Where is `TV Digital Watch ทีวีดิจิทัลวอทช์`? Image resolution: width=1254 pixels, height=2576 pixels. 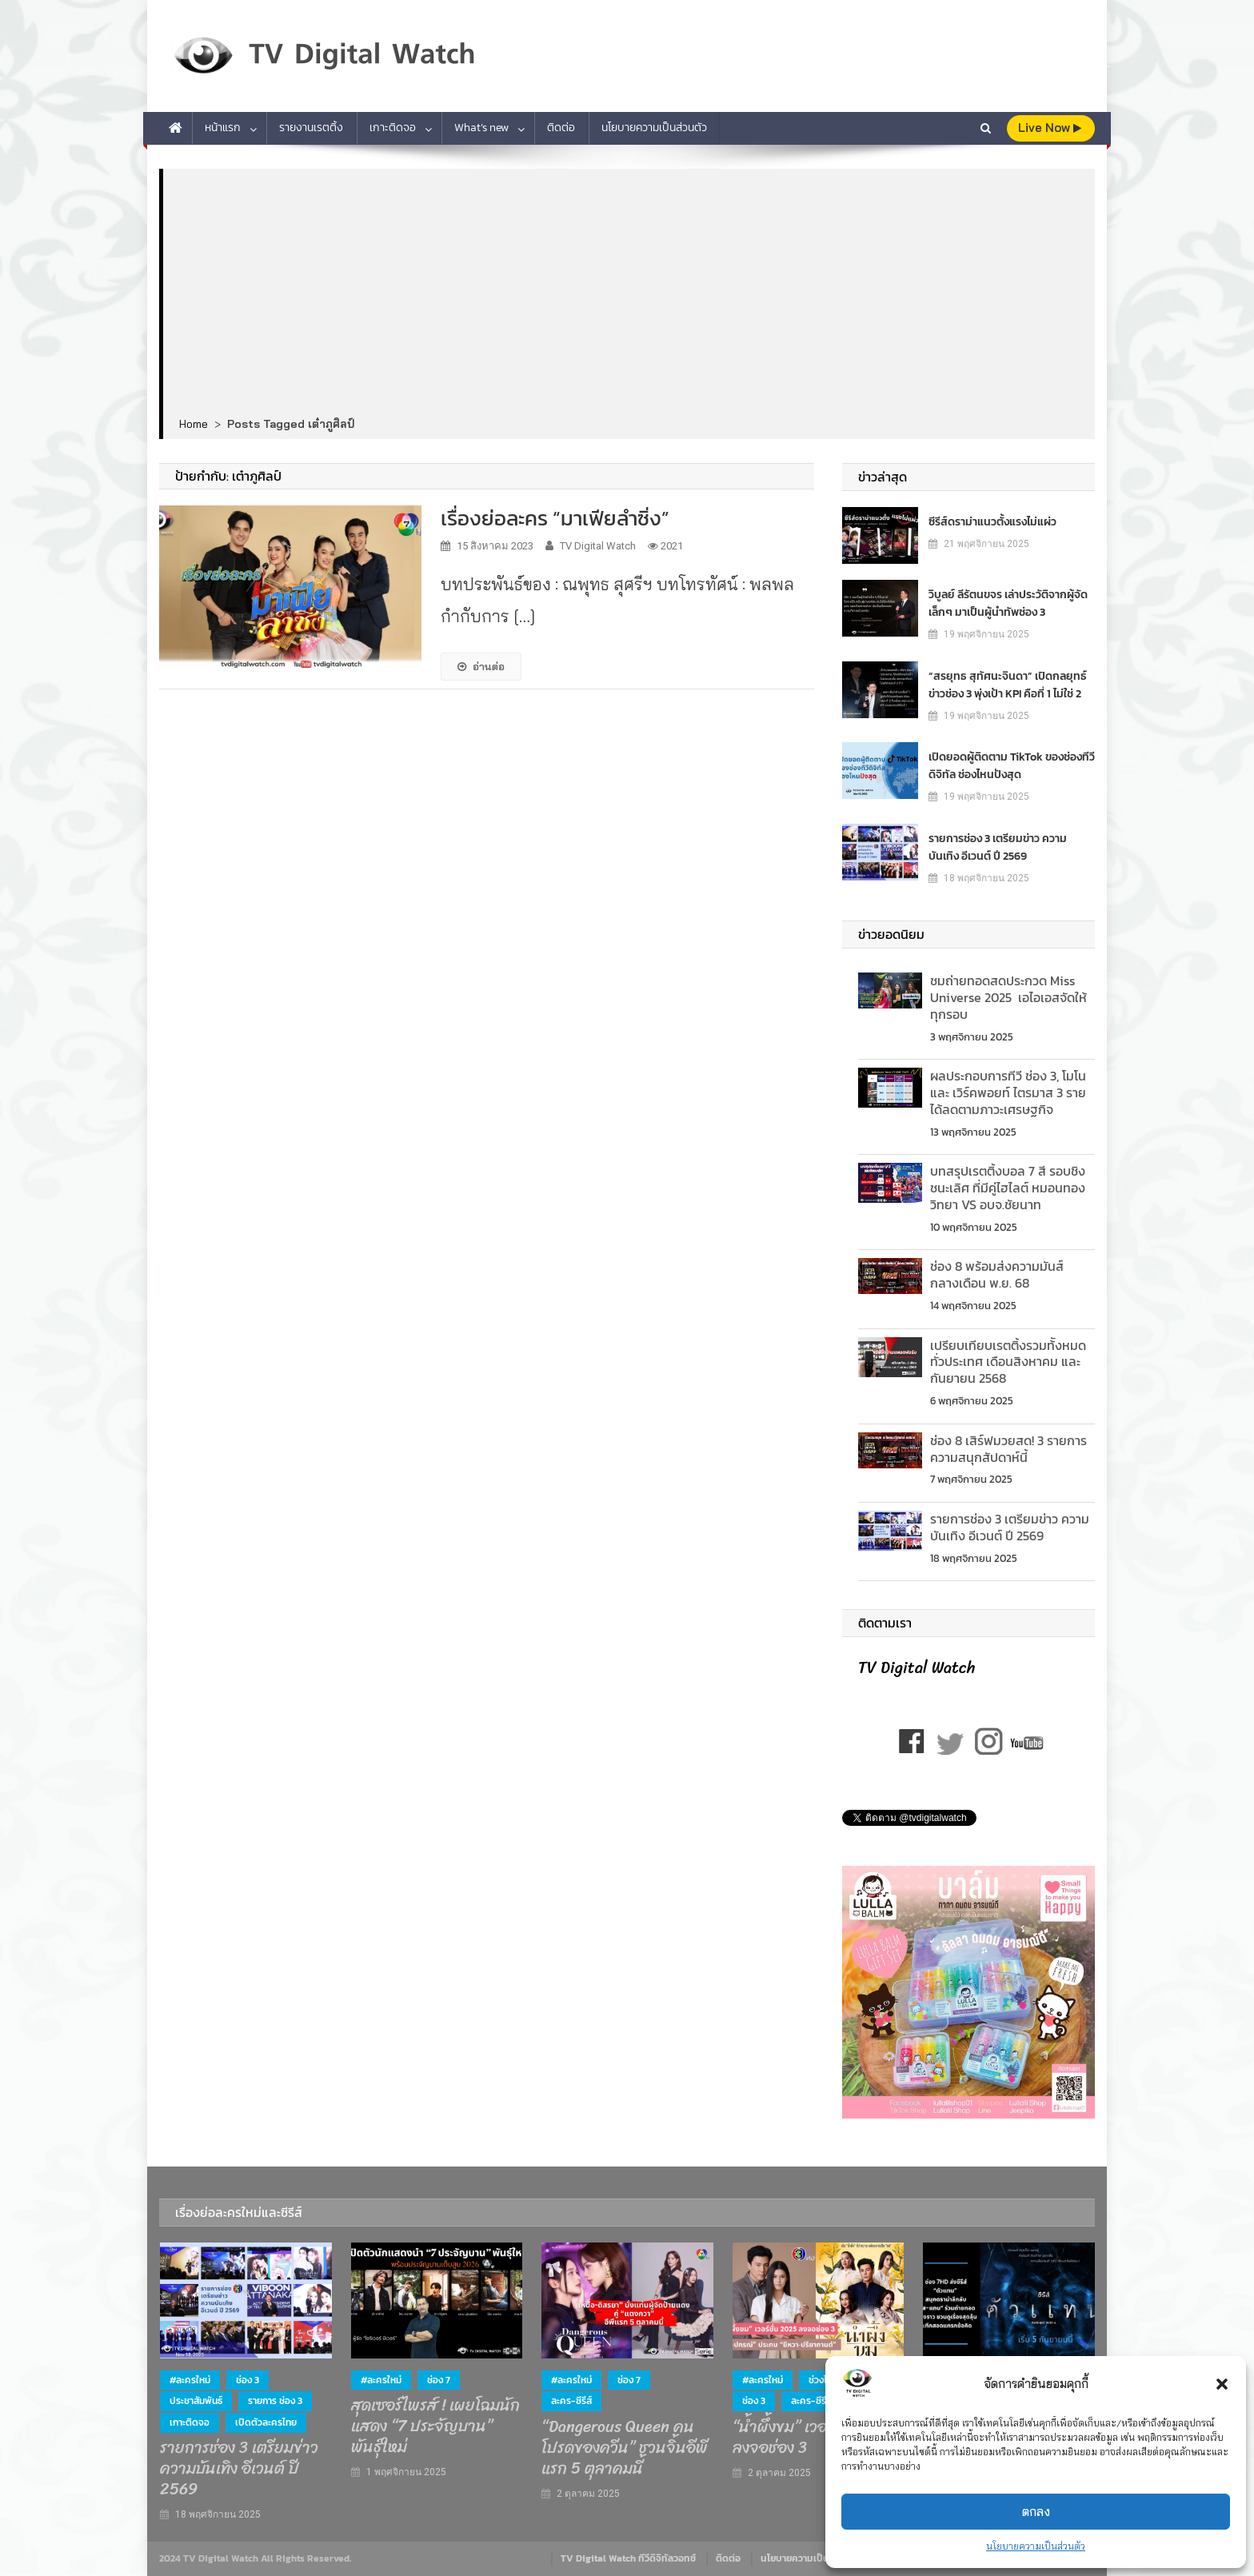
TV Digital Watch ทีวีดิจิทัลวอทช์ is located at coordinates (628, 2558).